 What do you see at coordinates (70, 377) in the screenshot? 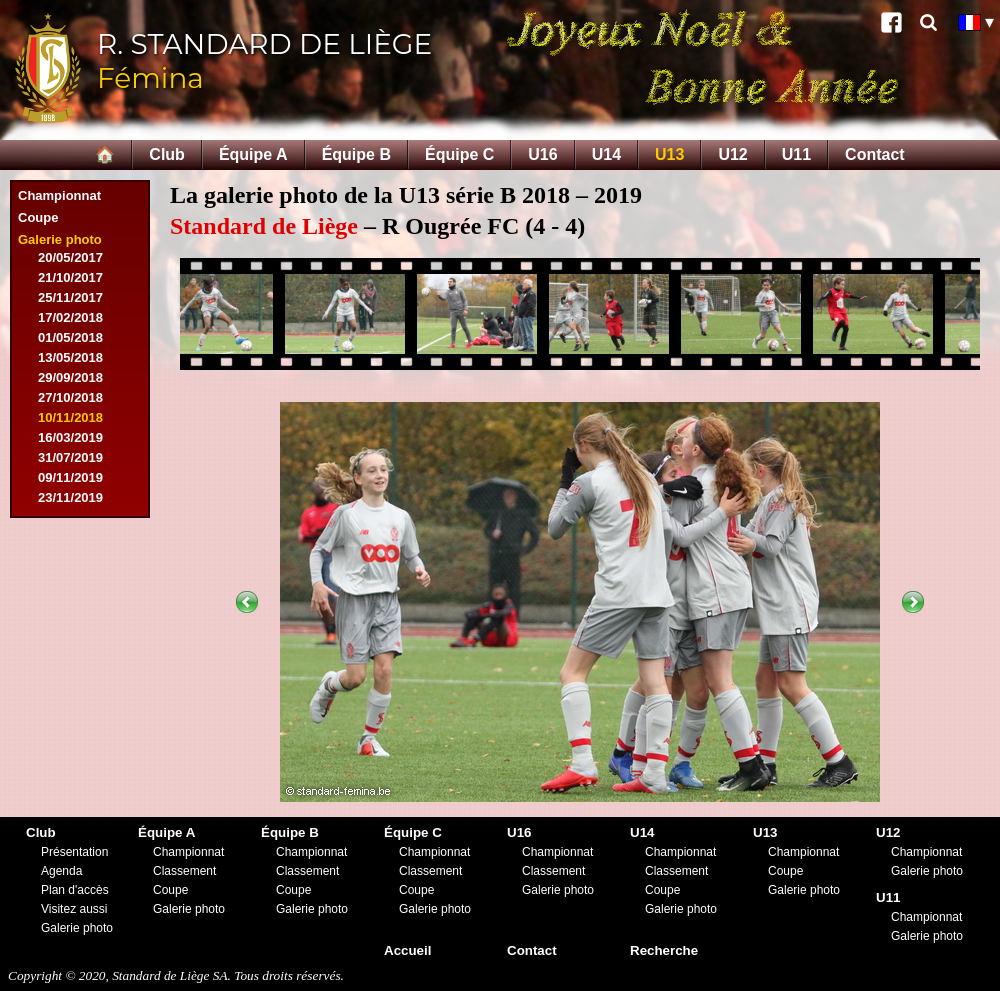
I see `29/09/2018` at bounding box center [70, 377].